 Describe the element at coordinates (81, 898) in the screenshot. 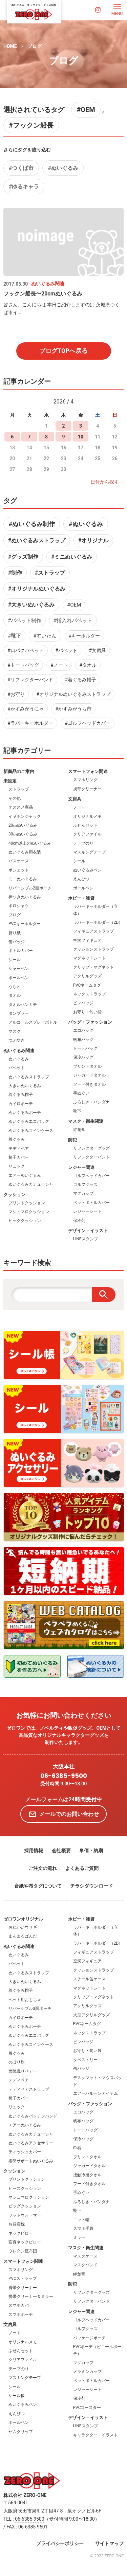

I see `ホビー・雑貨` at that location.